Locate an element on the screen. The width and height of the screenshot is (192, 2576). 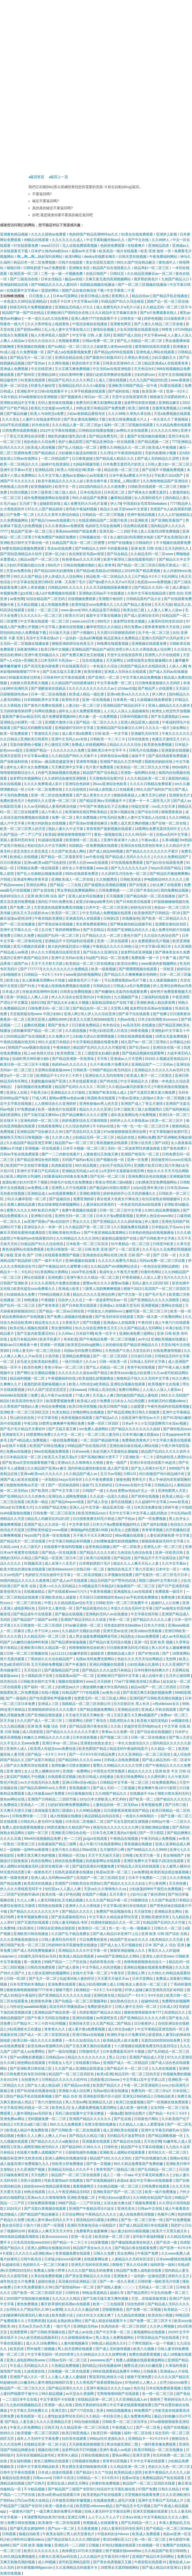
97伊人超碰 is located at coordinates (133, 1990).